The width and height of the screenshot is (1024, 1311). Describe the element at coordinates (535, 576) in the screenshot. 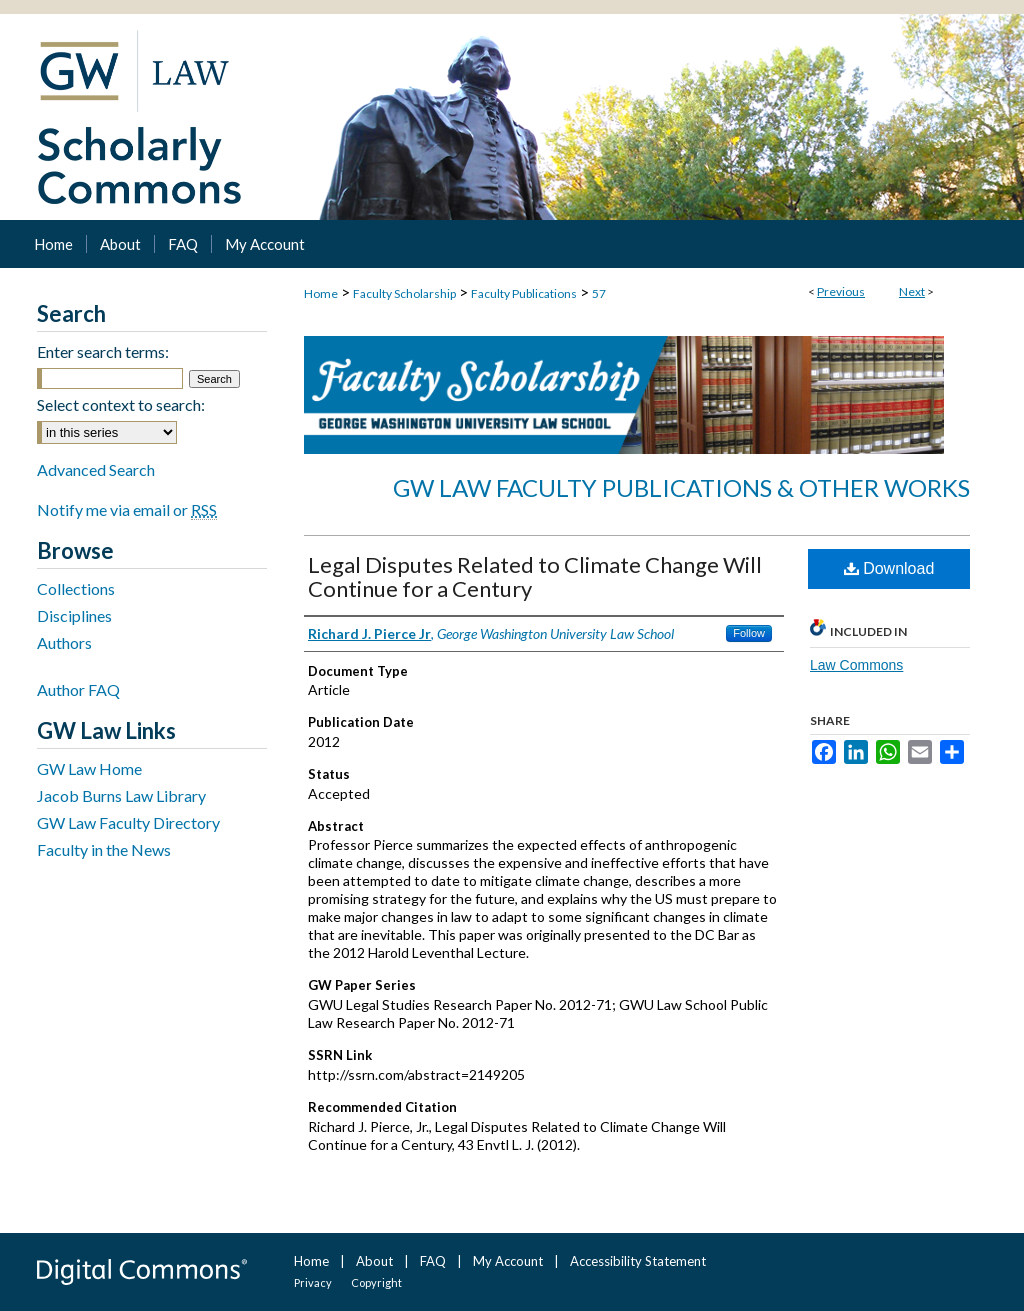

I see `Legal Disputes Related to Climate Change Will Continue for a Century` at that location.